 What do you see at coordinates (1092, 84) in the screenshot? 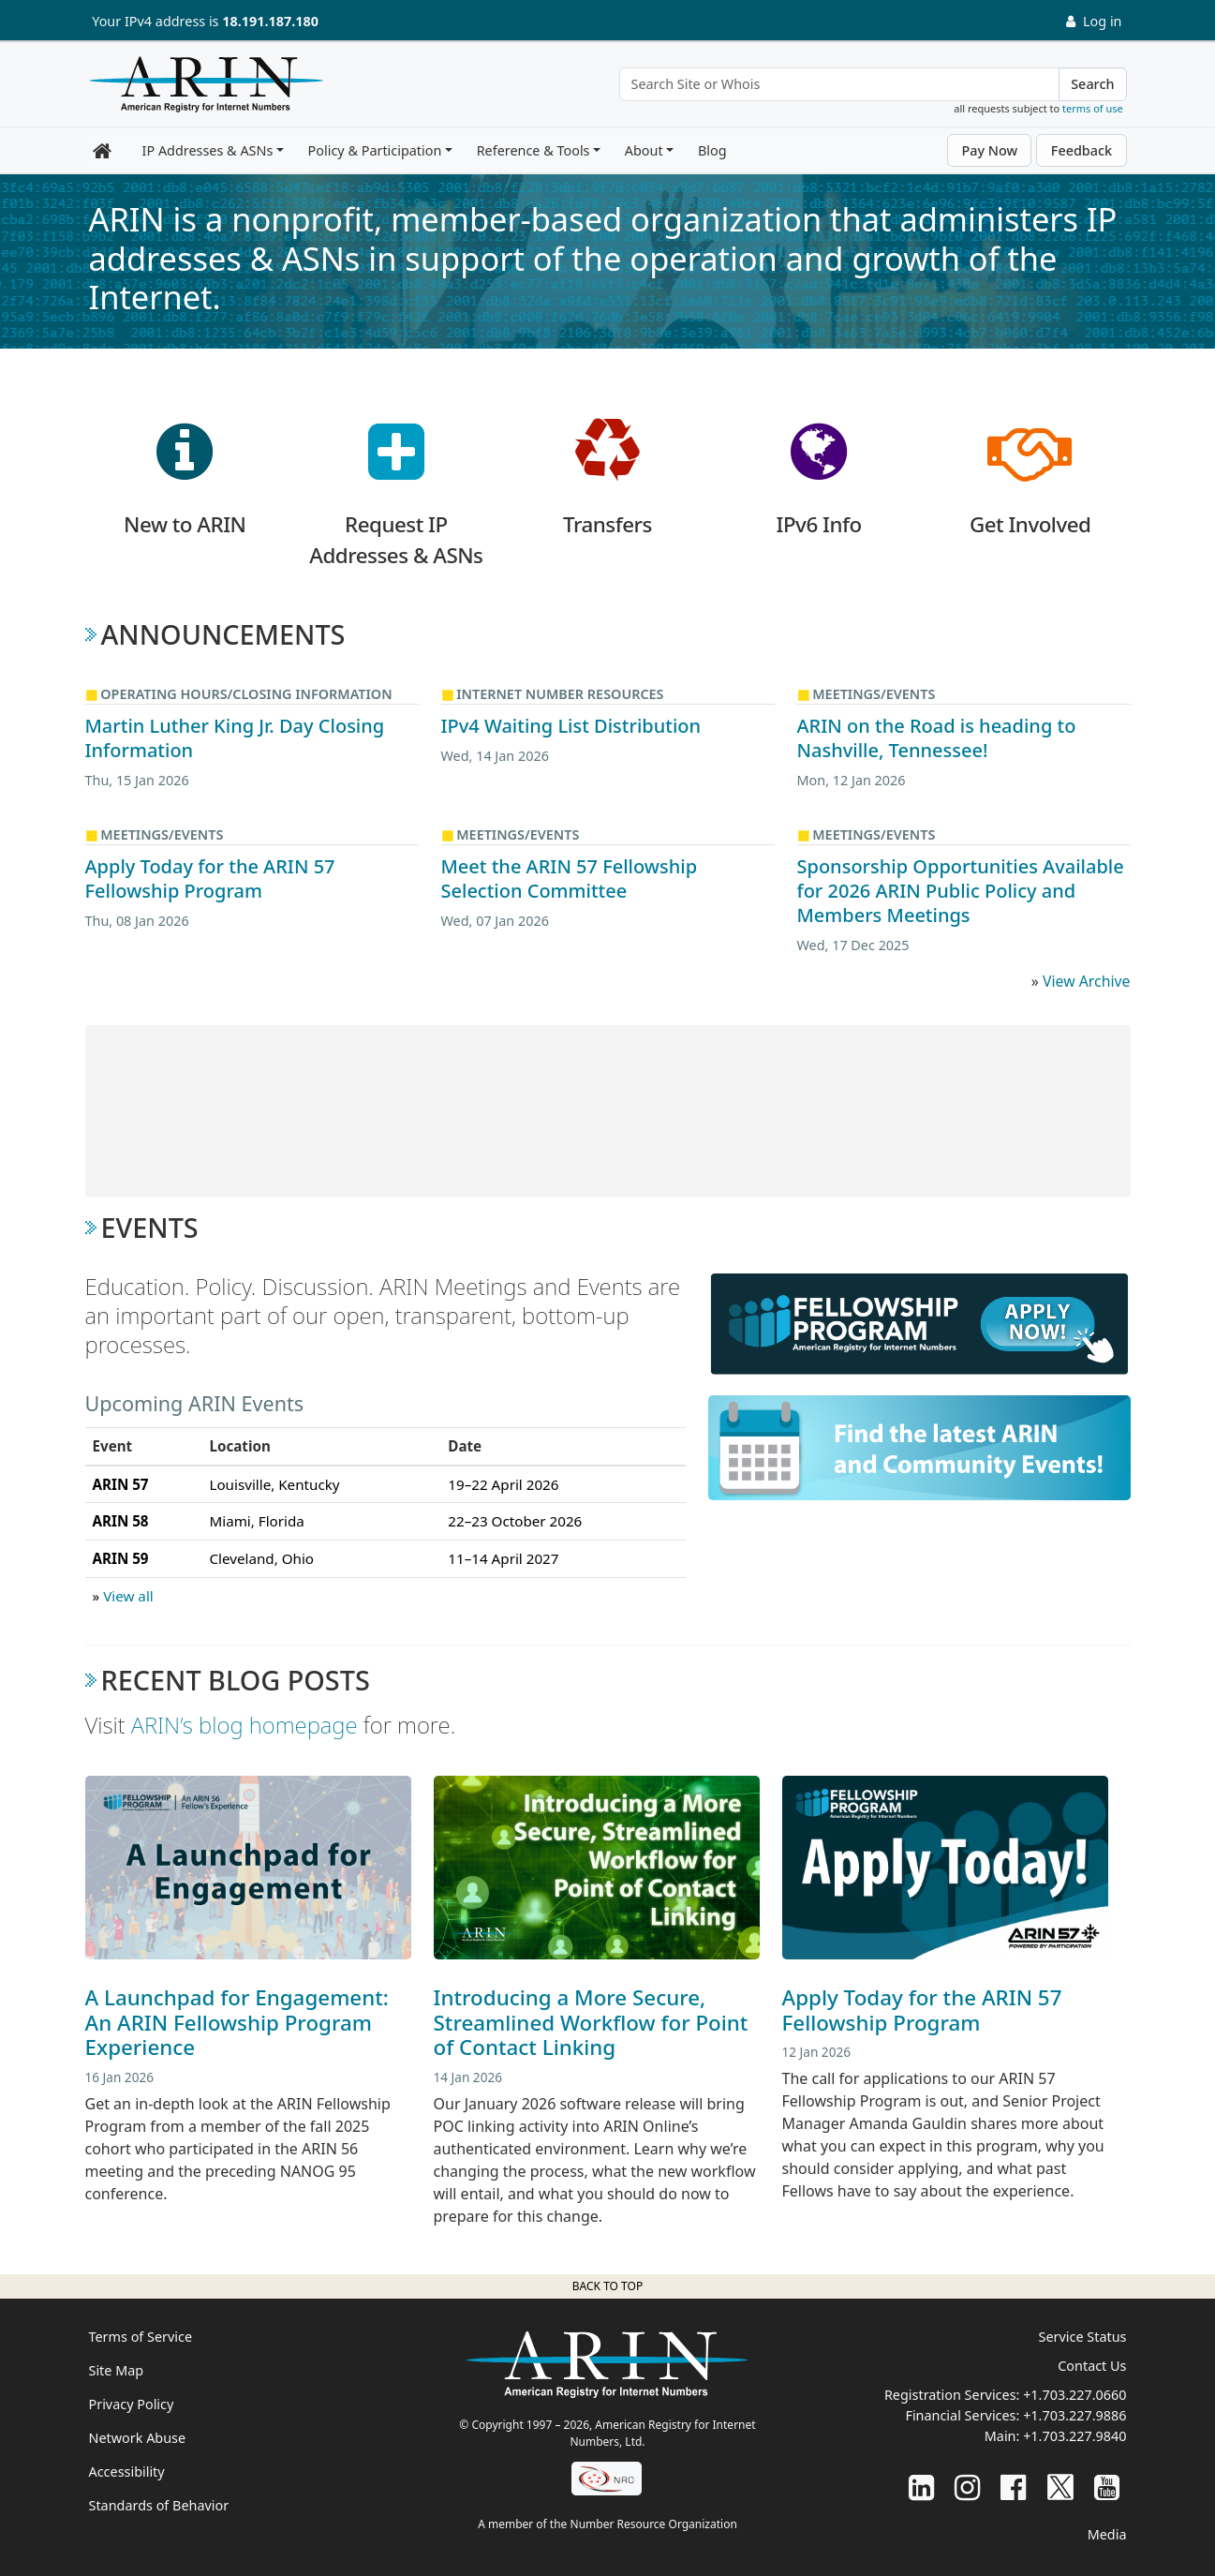
I see `Search` at bounding box center [1092, 84].